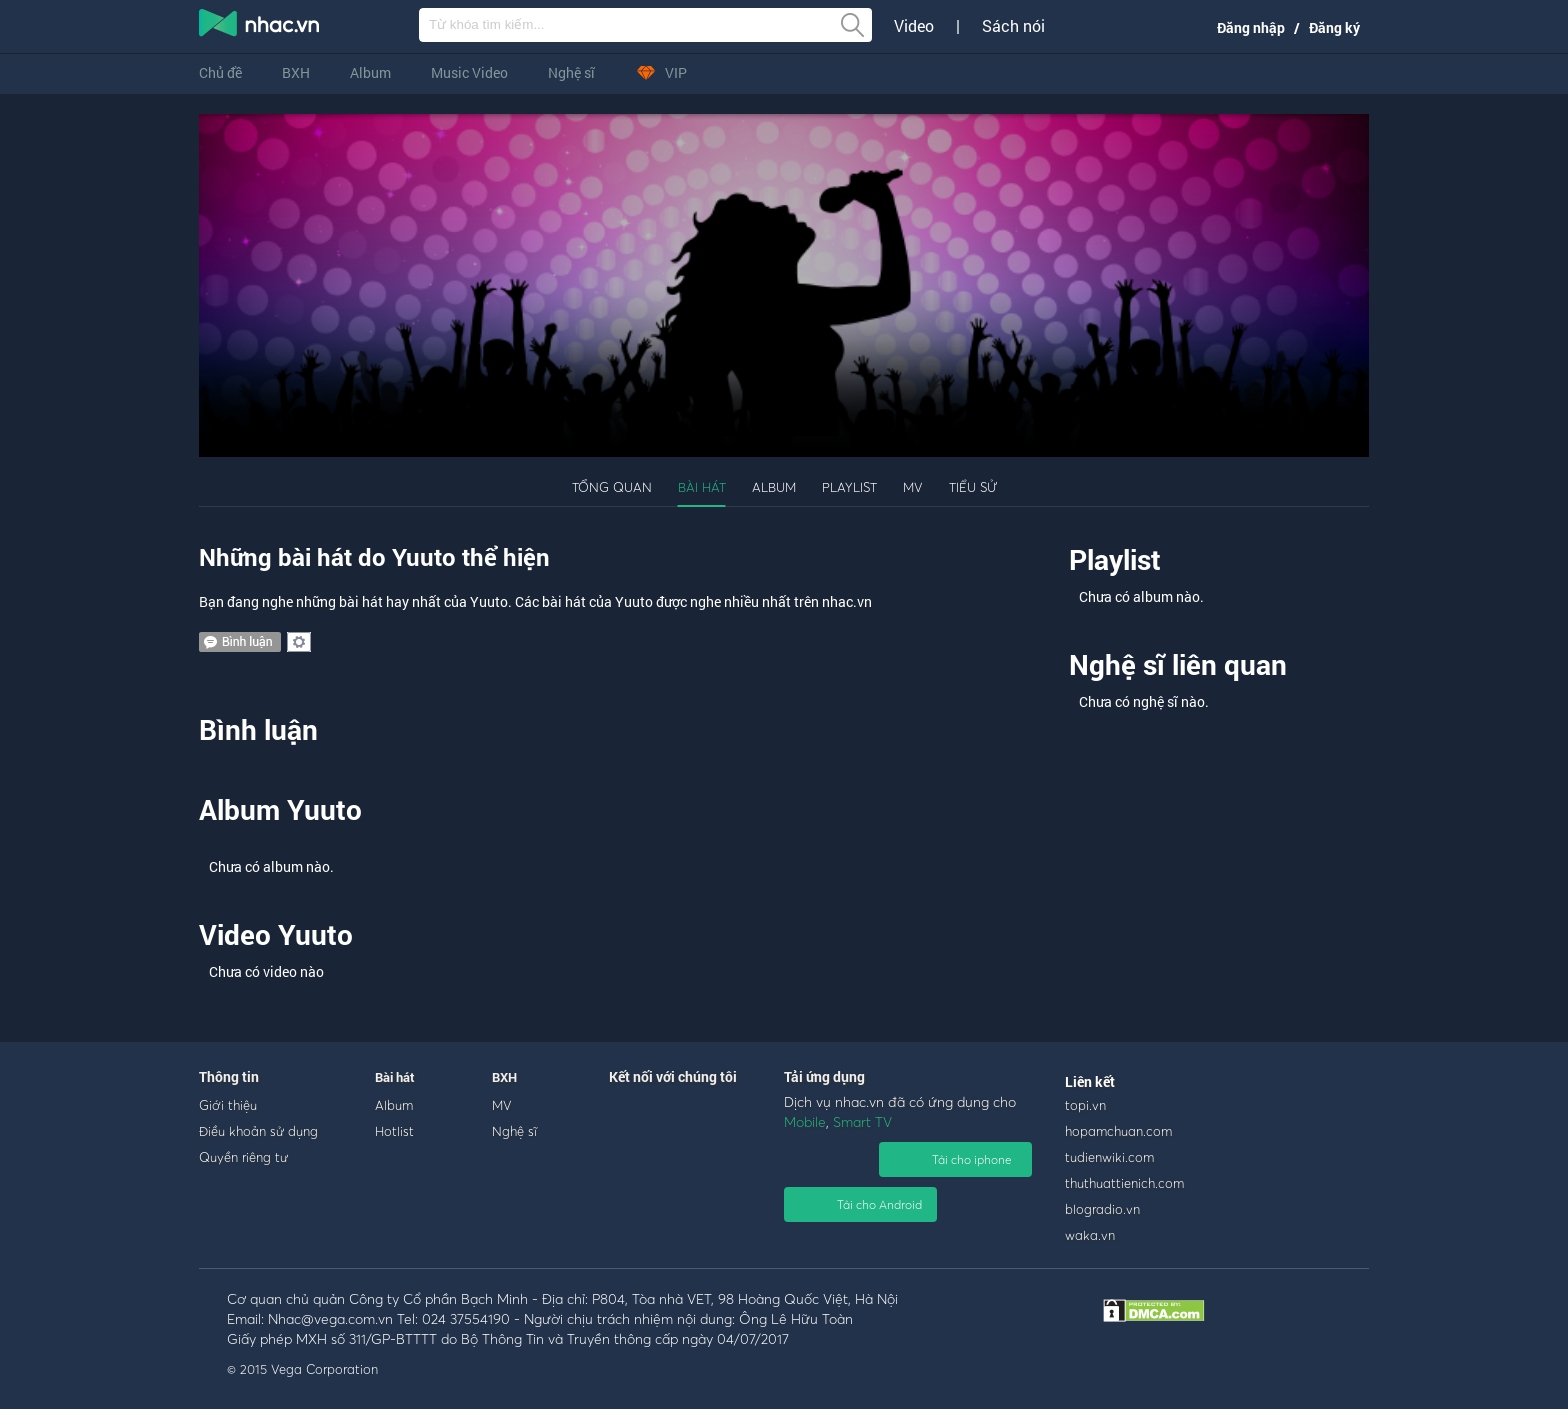 The image size is (1568, 1409). What do you see at coordinates (849, 487) in the screenshot?
I see `Playlist` at bounding box center [849, 487].